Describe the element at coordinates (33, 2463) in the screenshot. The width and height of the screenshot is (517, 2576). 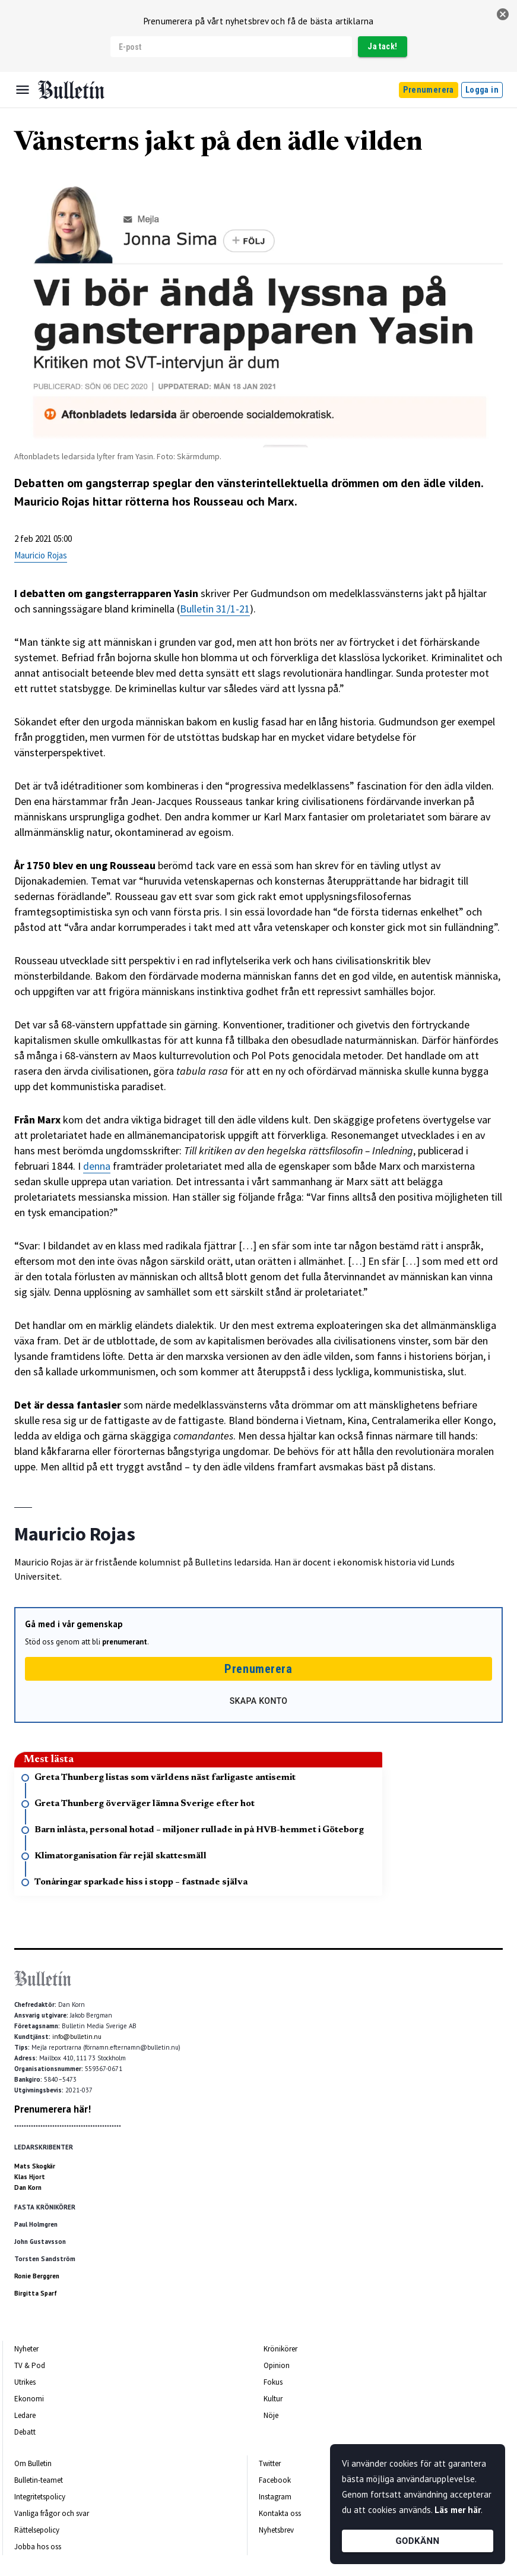
I see `Om Bulletin` at that location.